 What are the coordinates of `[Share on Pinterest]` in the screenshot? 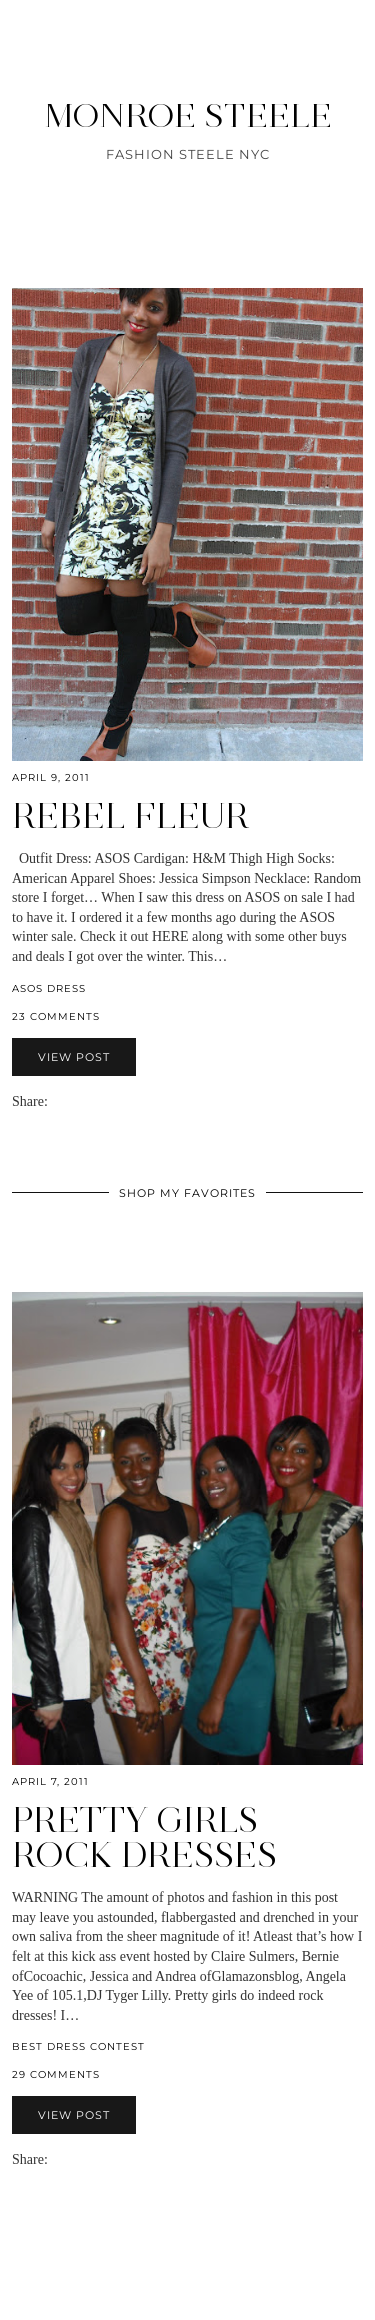 It's located at (86, 1101).